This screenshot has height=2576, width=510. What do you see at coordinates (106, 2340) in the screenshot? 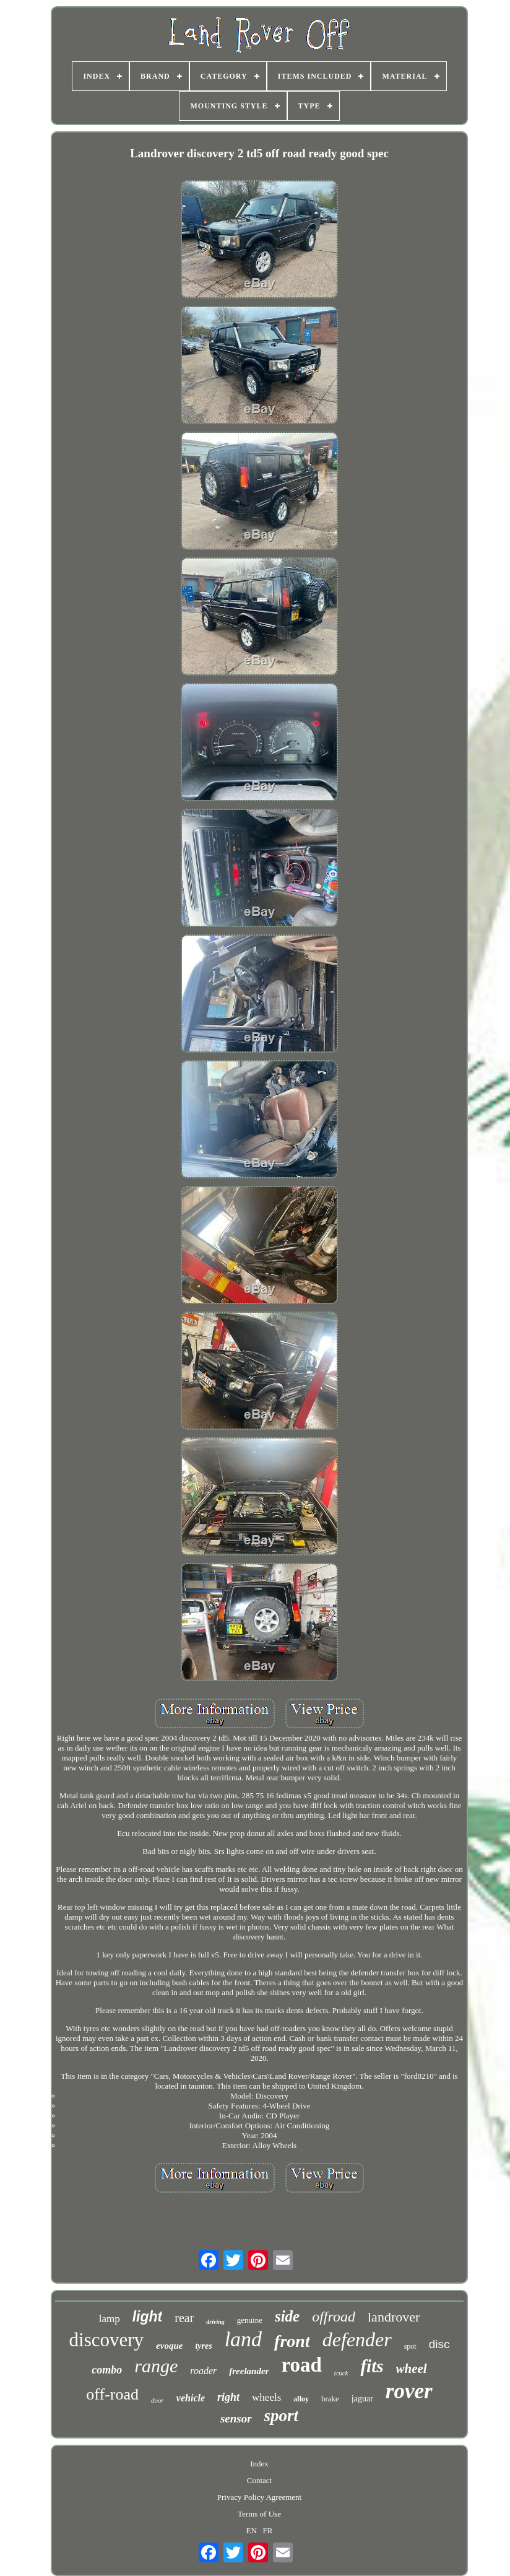
I see `discovery` at bounding box center [106, 2340].